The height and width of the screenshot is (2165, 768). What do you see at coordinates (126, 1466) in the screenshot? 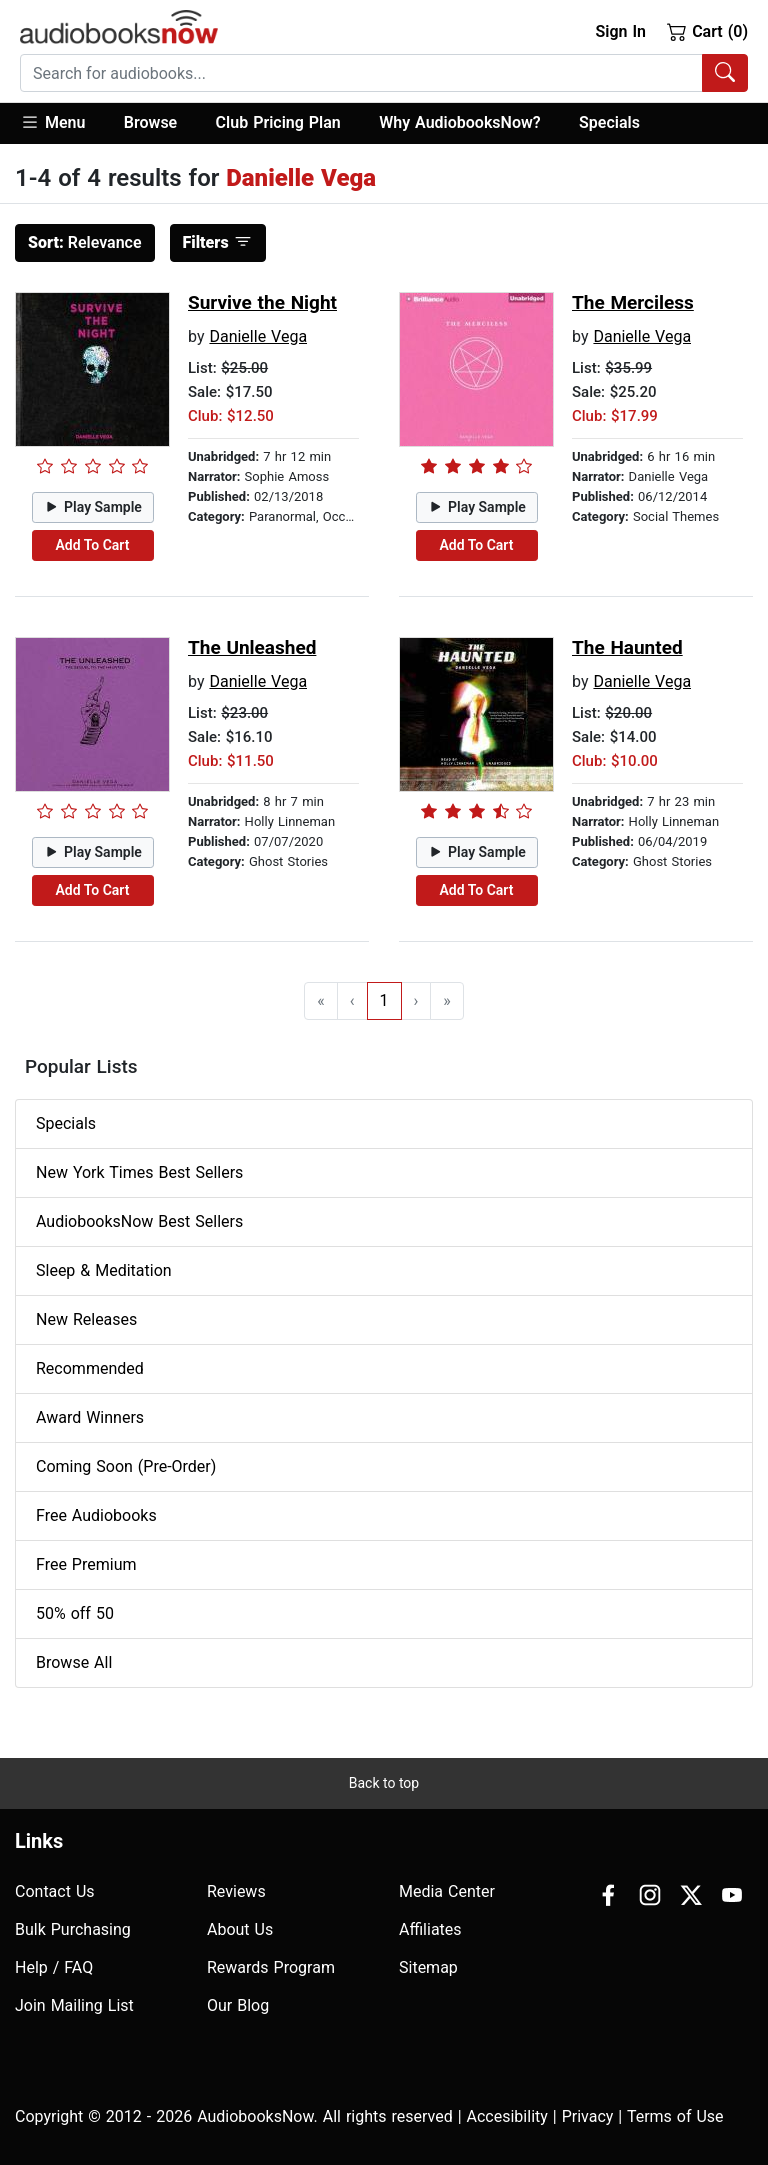
I see `Coming Soon (Pre-Order)` at bounding box center [126, 1466].